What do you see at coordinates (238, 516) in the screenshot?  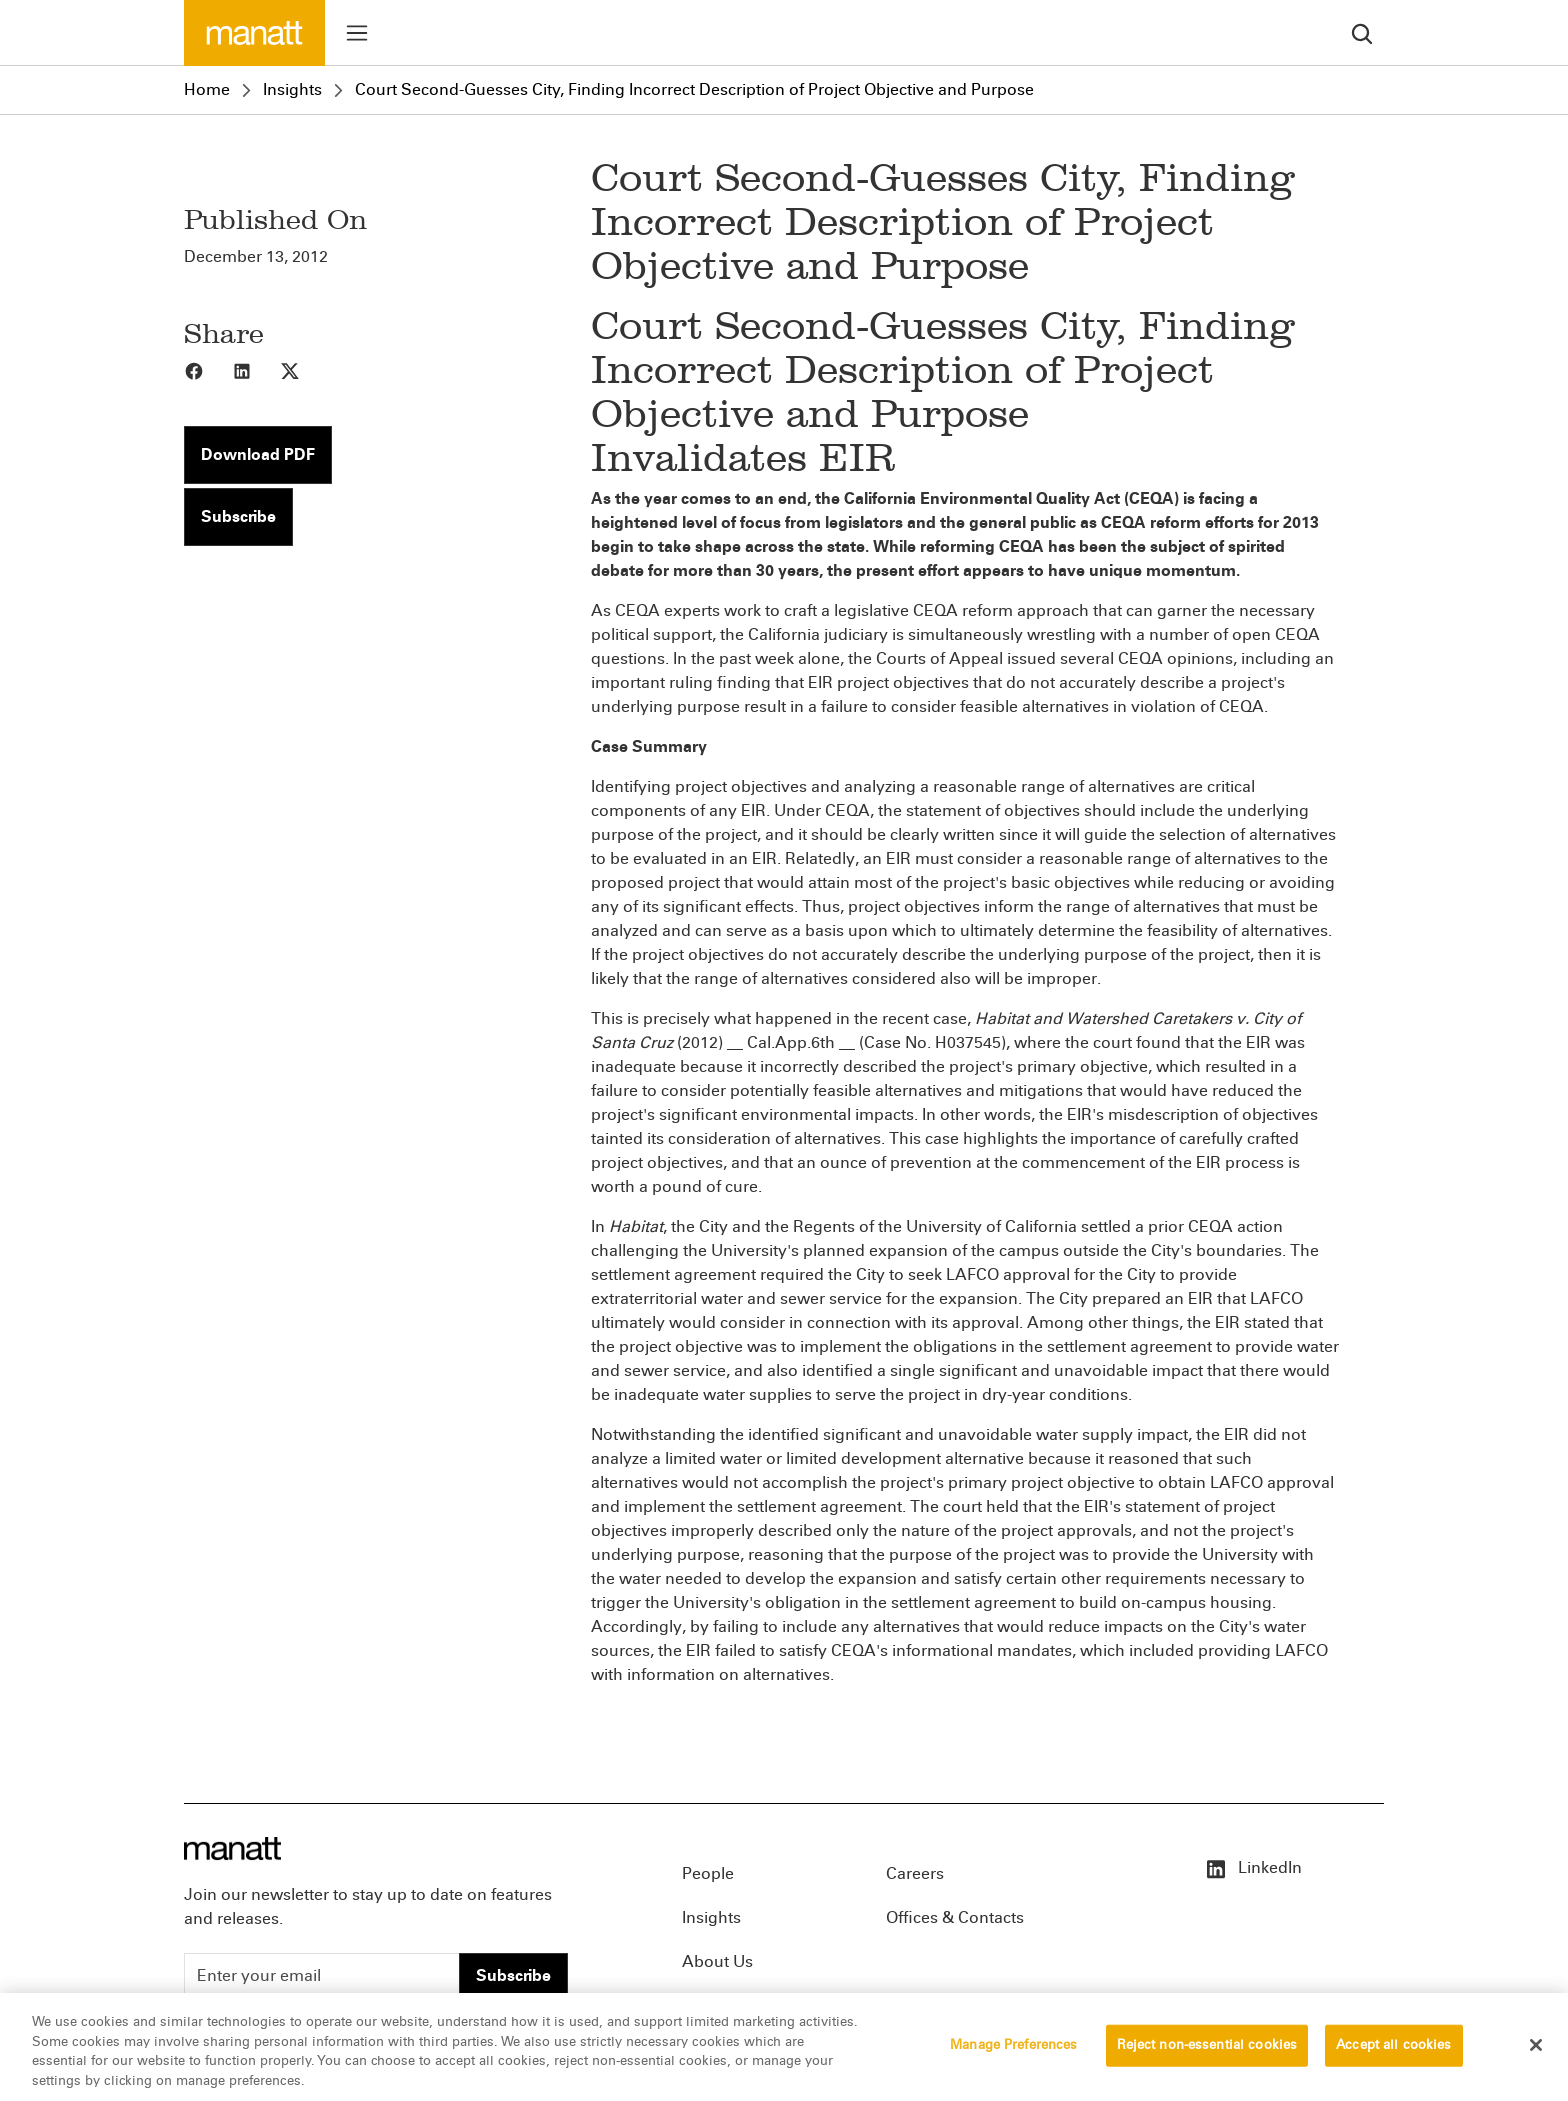 I see `Subscribe` at bounding box center [238, 516].